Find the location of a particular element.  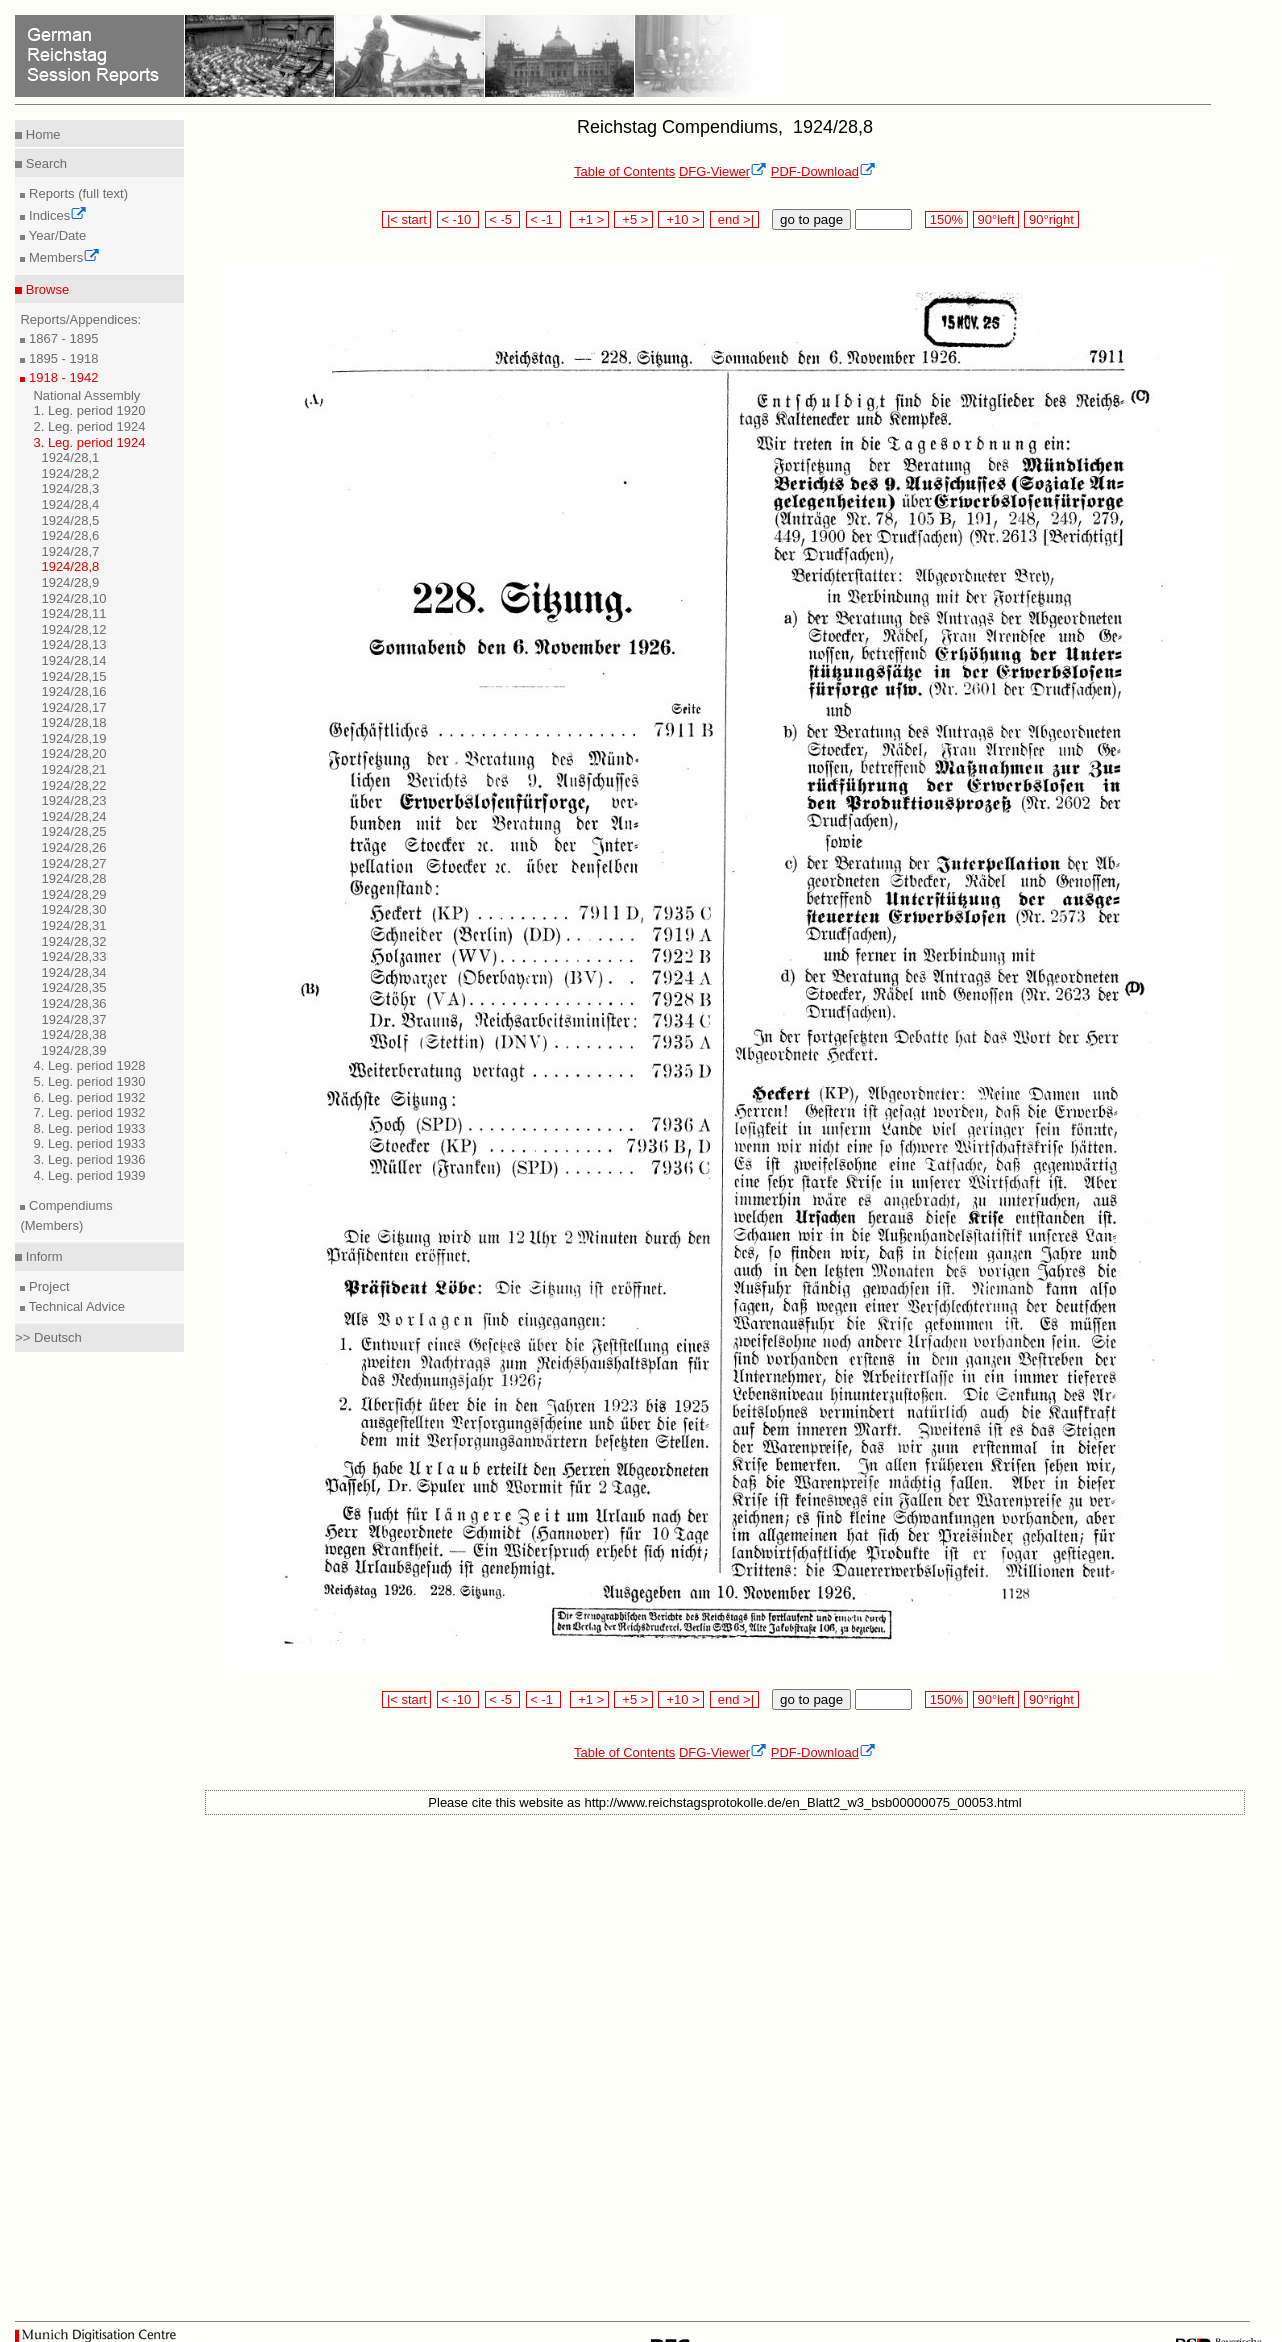

5. Leg. period 1930 is located at coordinates (89, 1081).